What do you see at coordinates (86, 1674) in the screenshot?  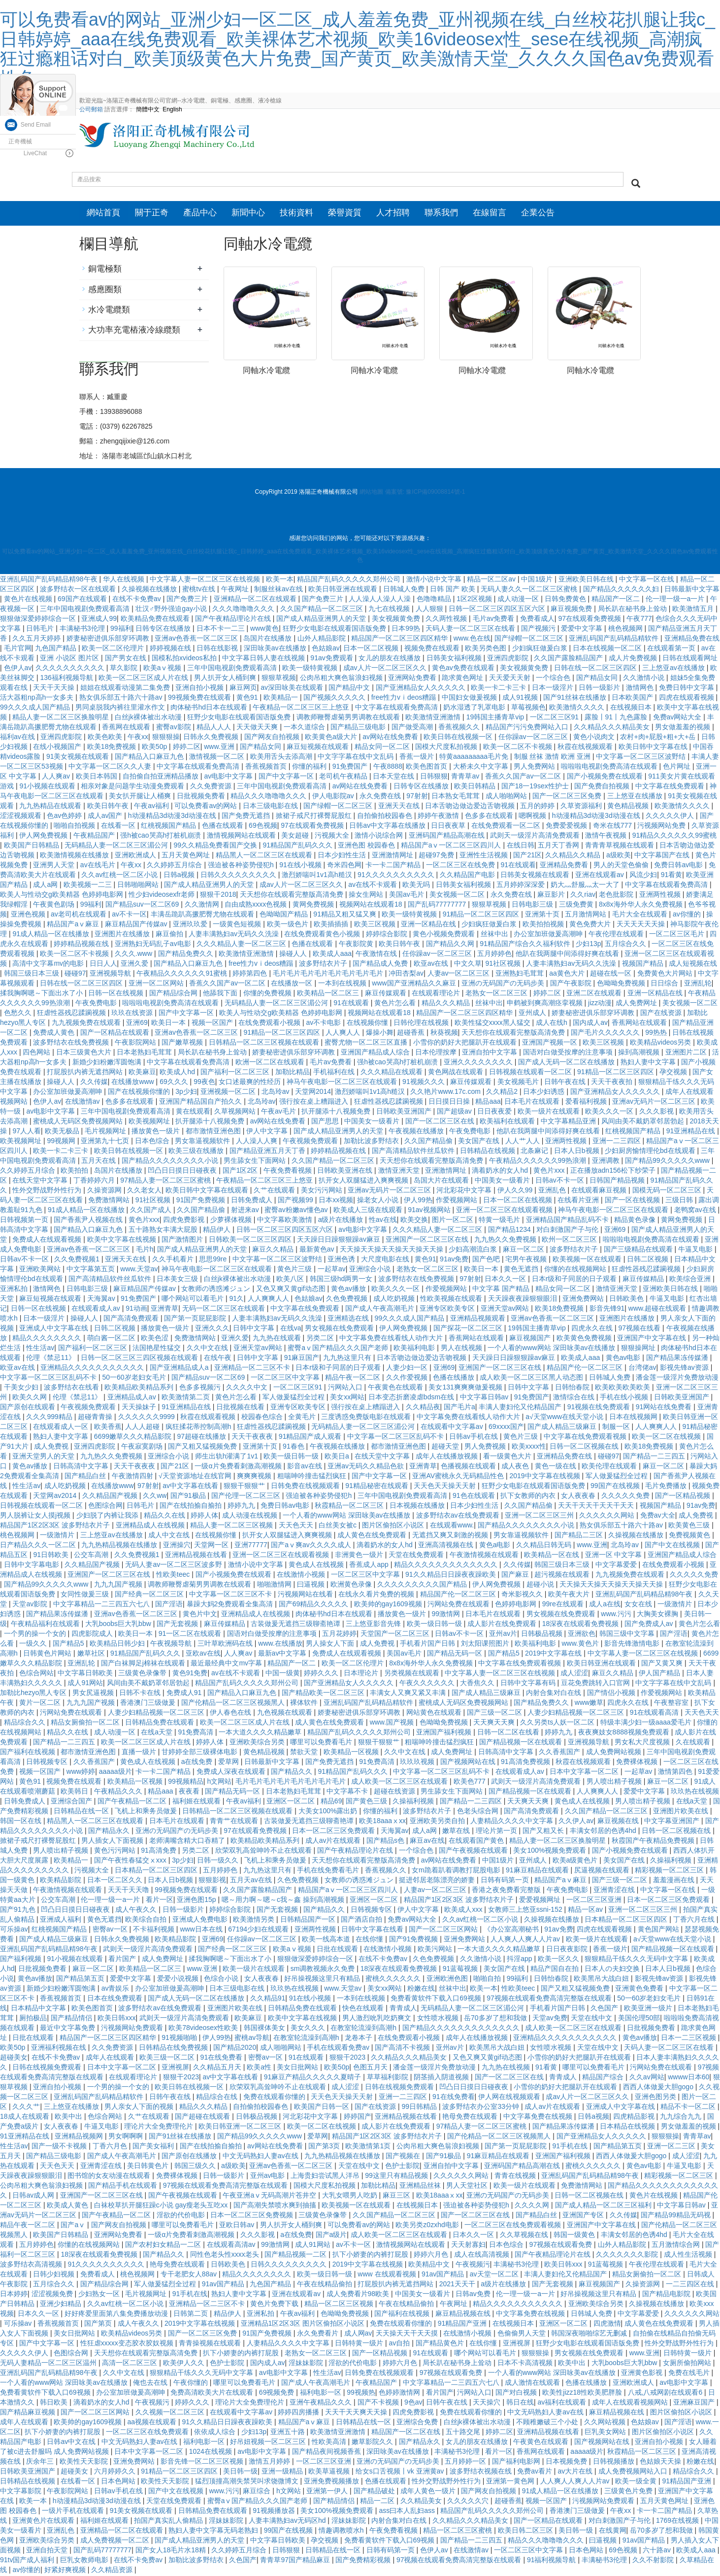 I see `中文字幕日韩欧美` at bounding box center [86, 1674].